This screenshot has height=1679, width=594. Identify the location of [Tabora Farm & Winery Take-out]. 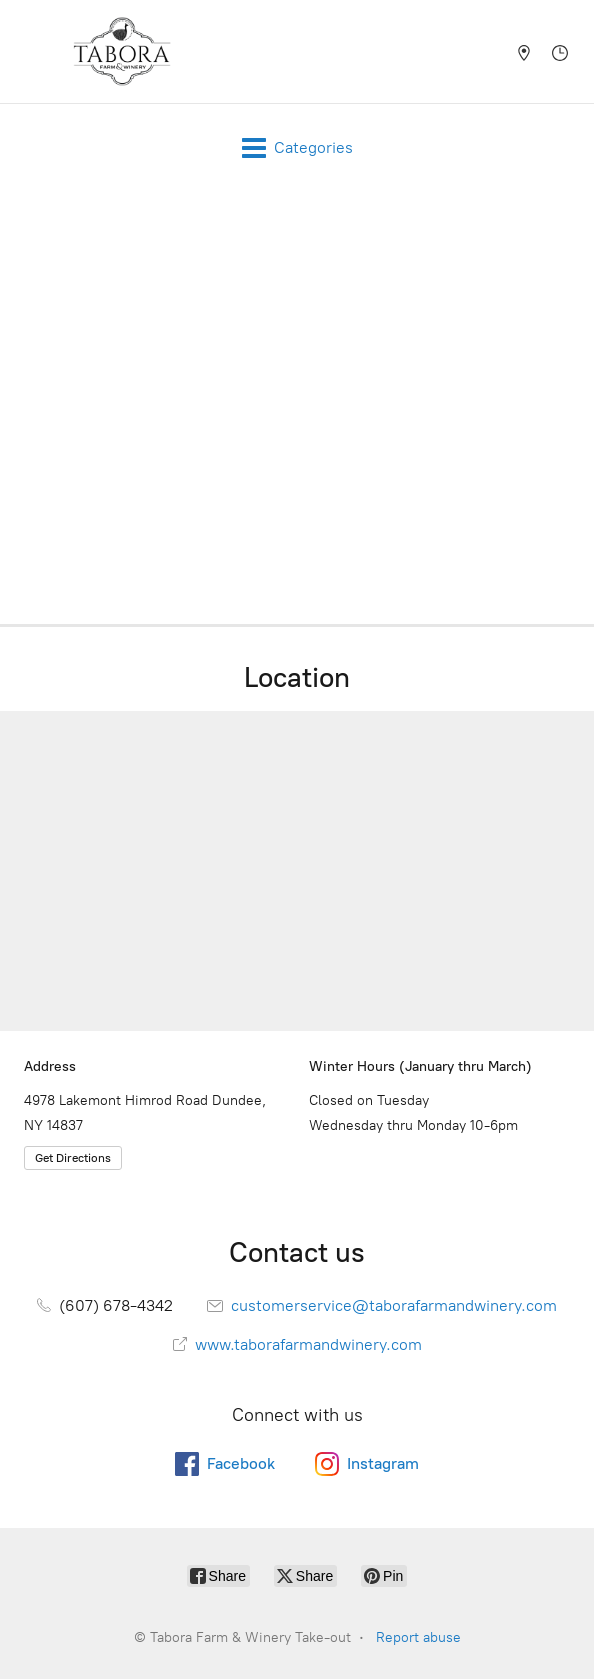
(122, 51).